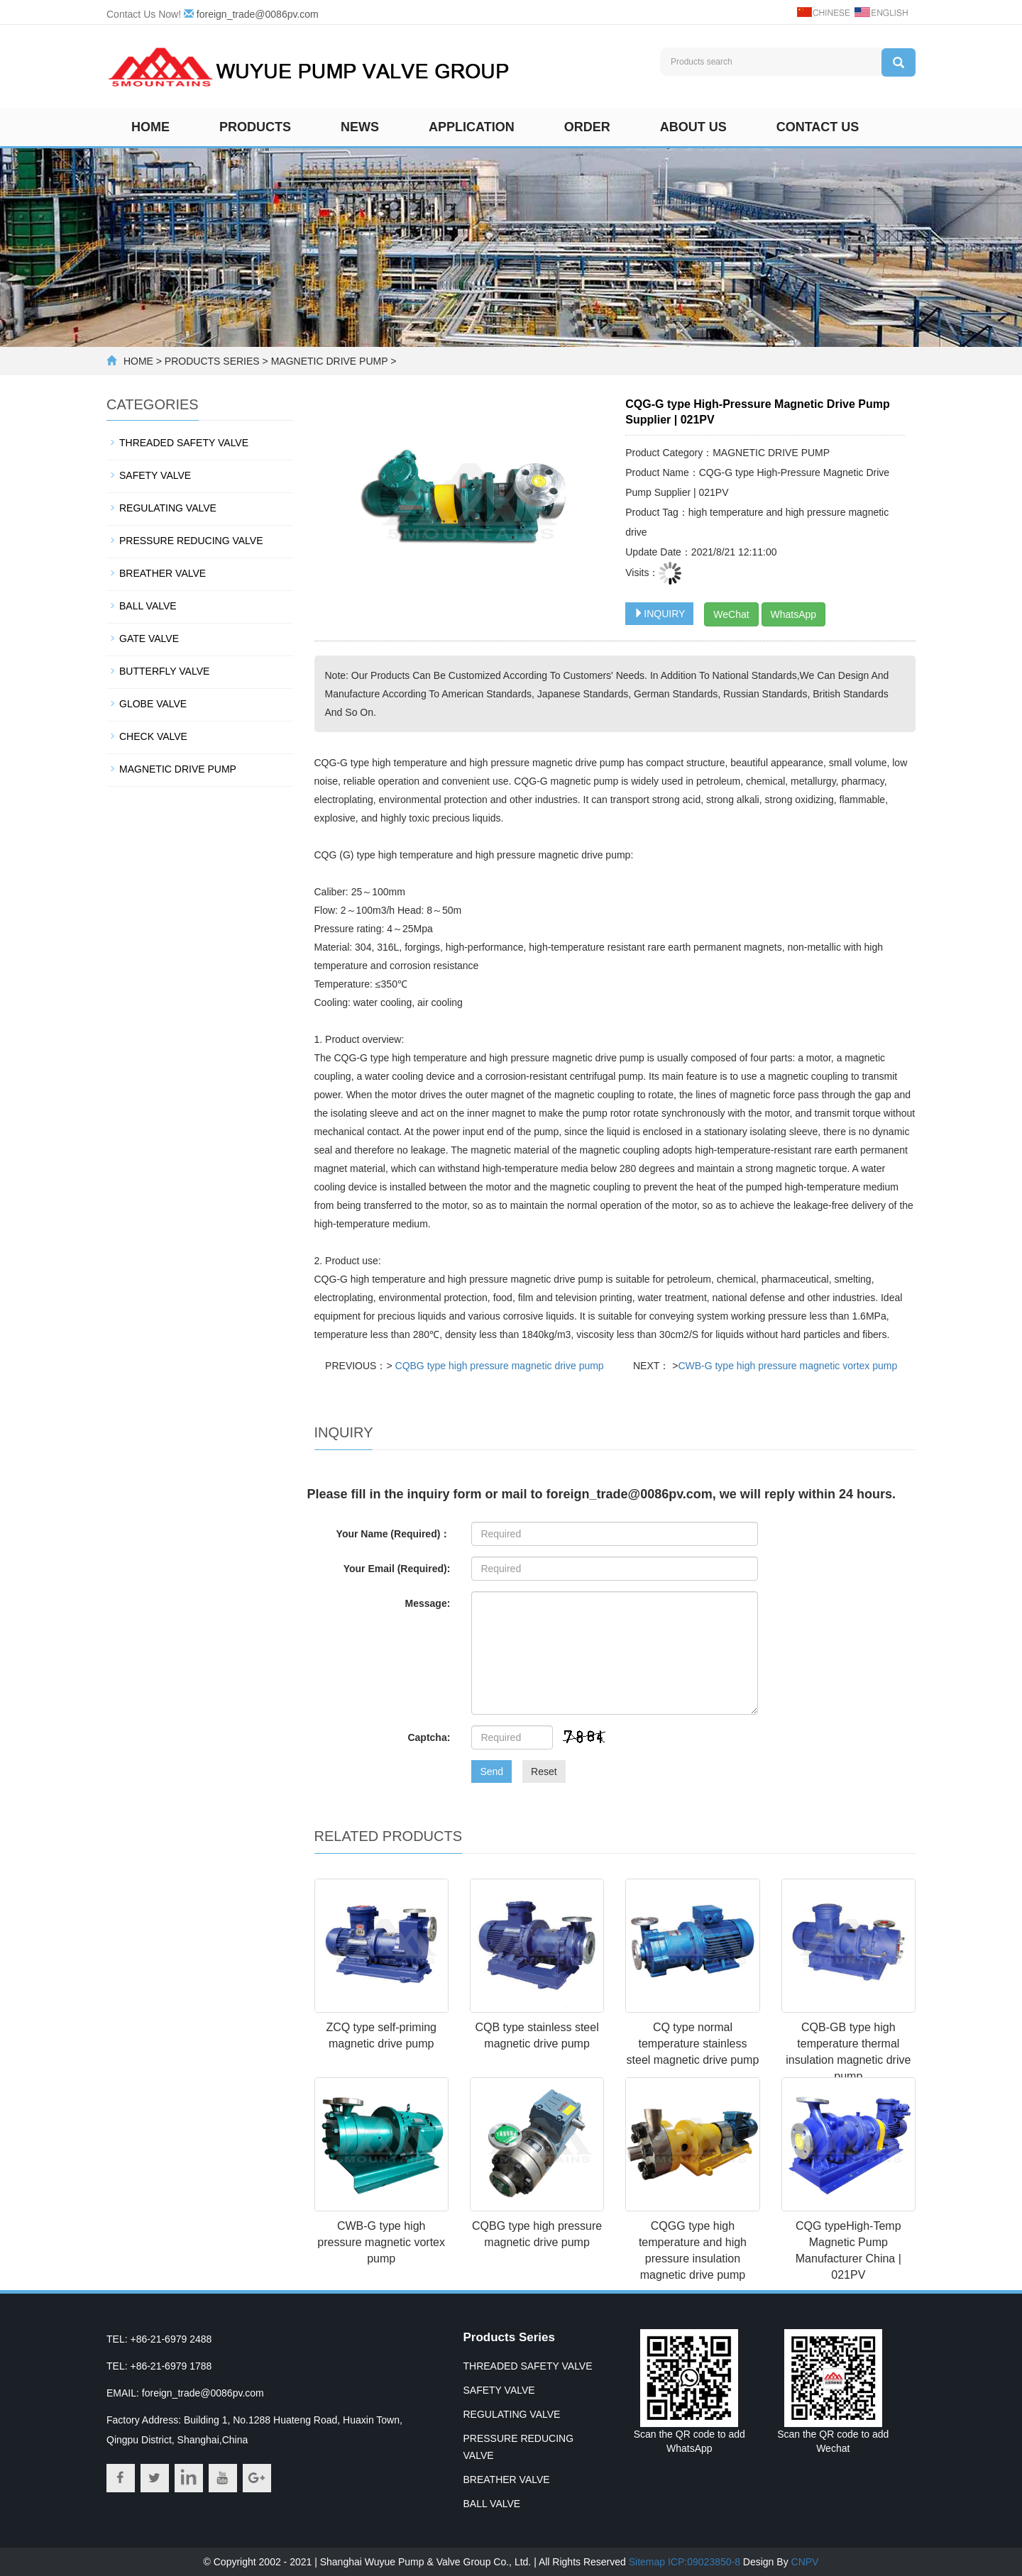 The width and height of the screenshot is (1022, 2576). I want to click on CQBG type high pressure magnetic drive pump, so click(498, 1365).